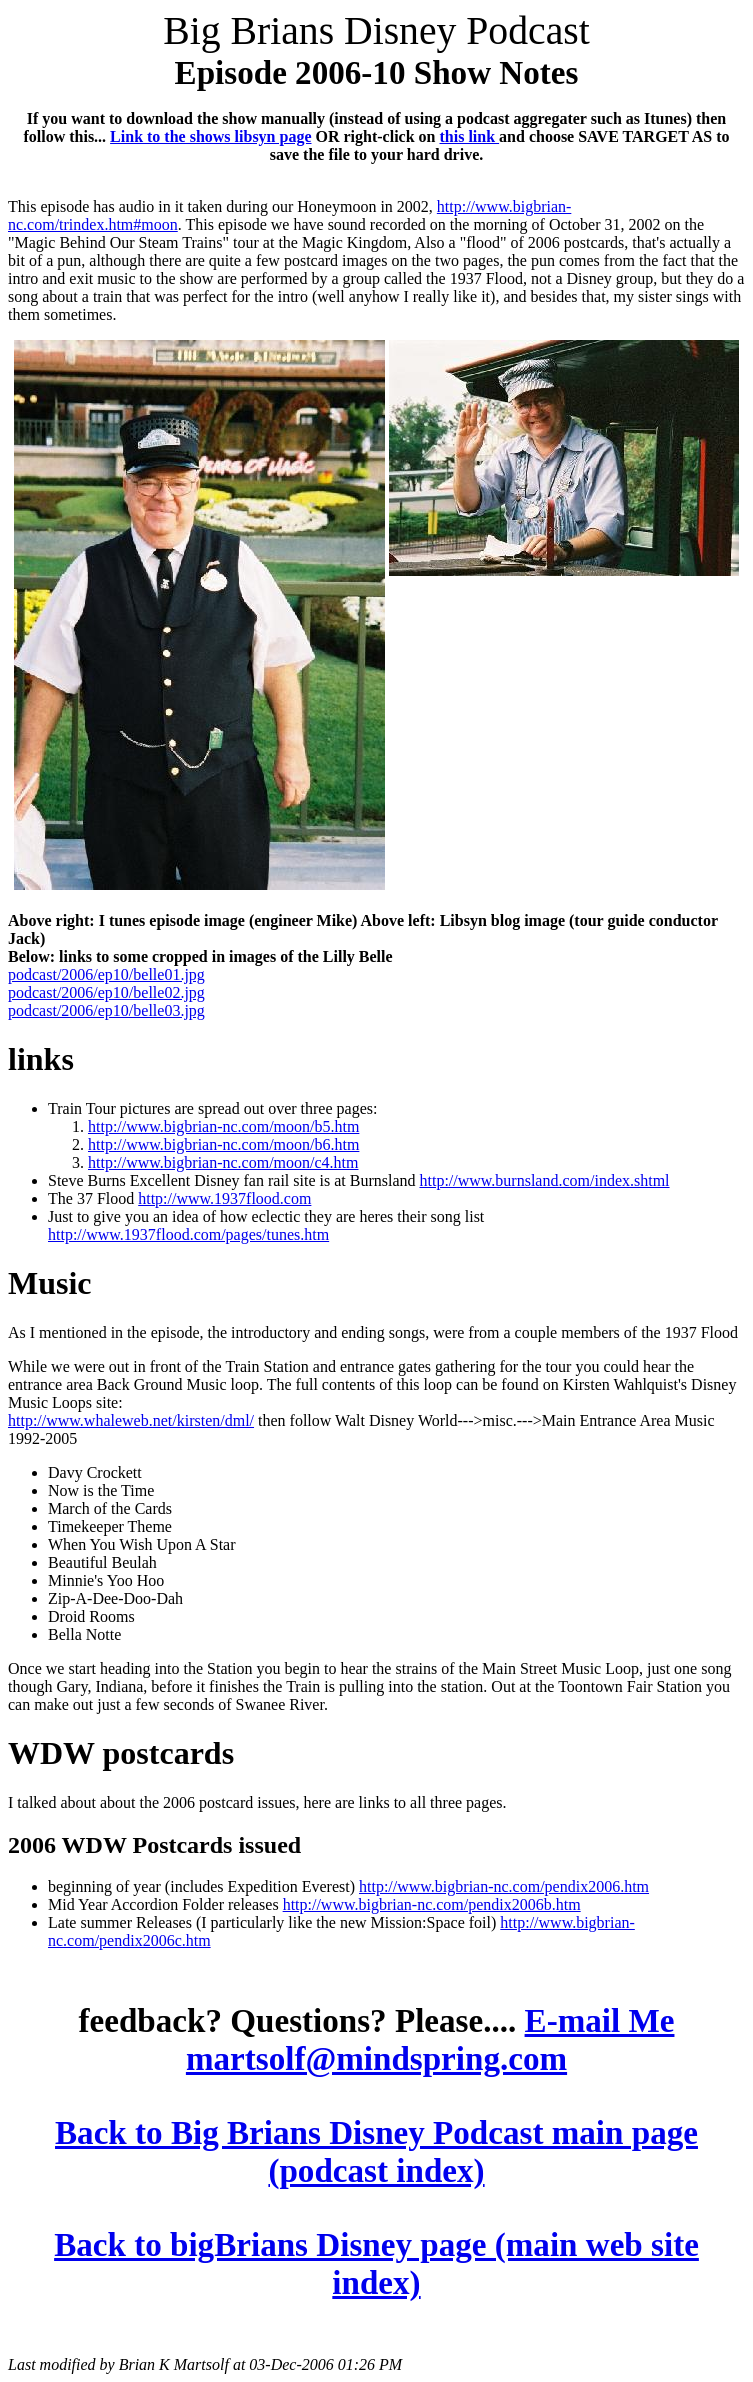 The width and height of the screenshot is (753, 2382). I want to click on http://www.1937flood.com/pages/tunes.htm, so click(188, 1234).